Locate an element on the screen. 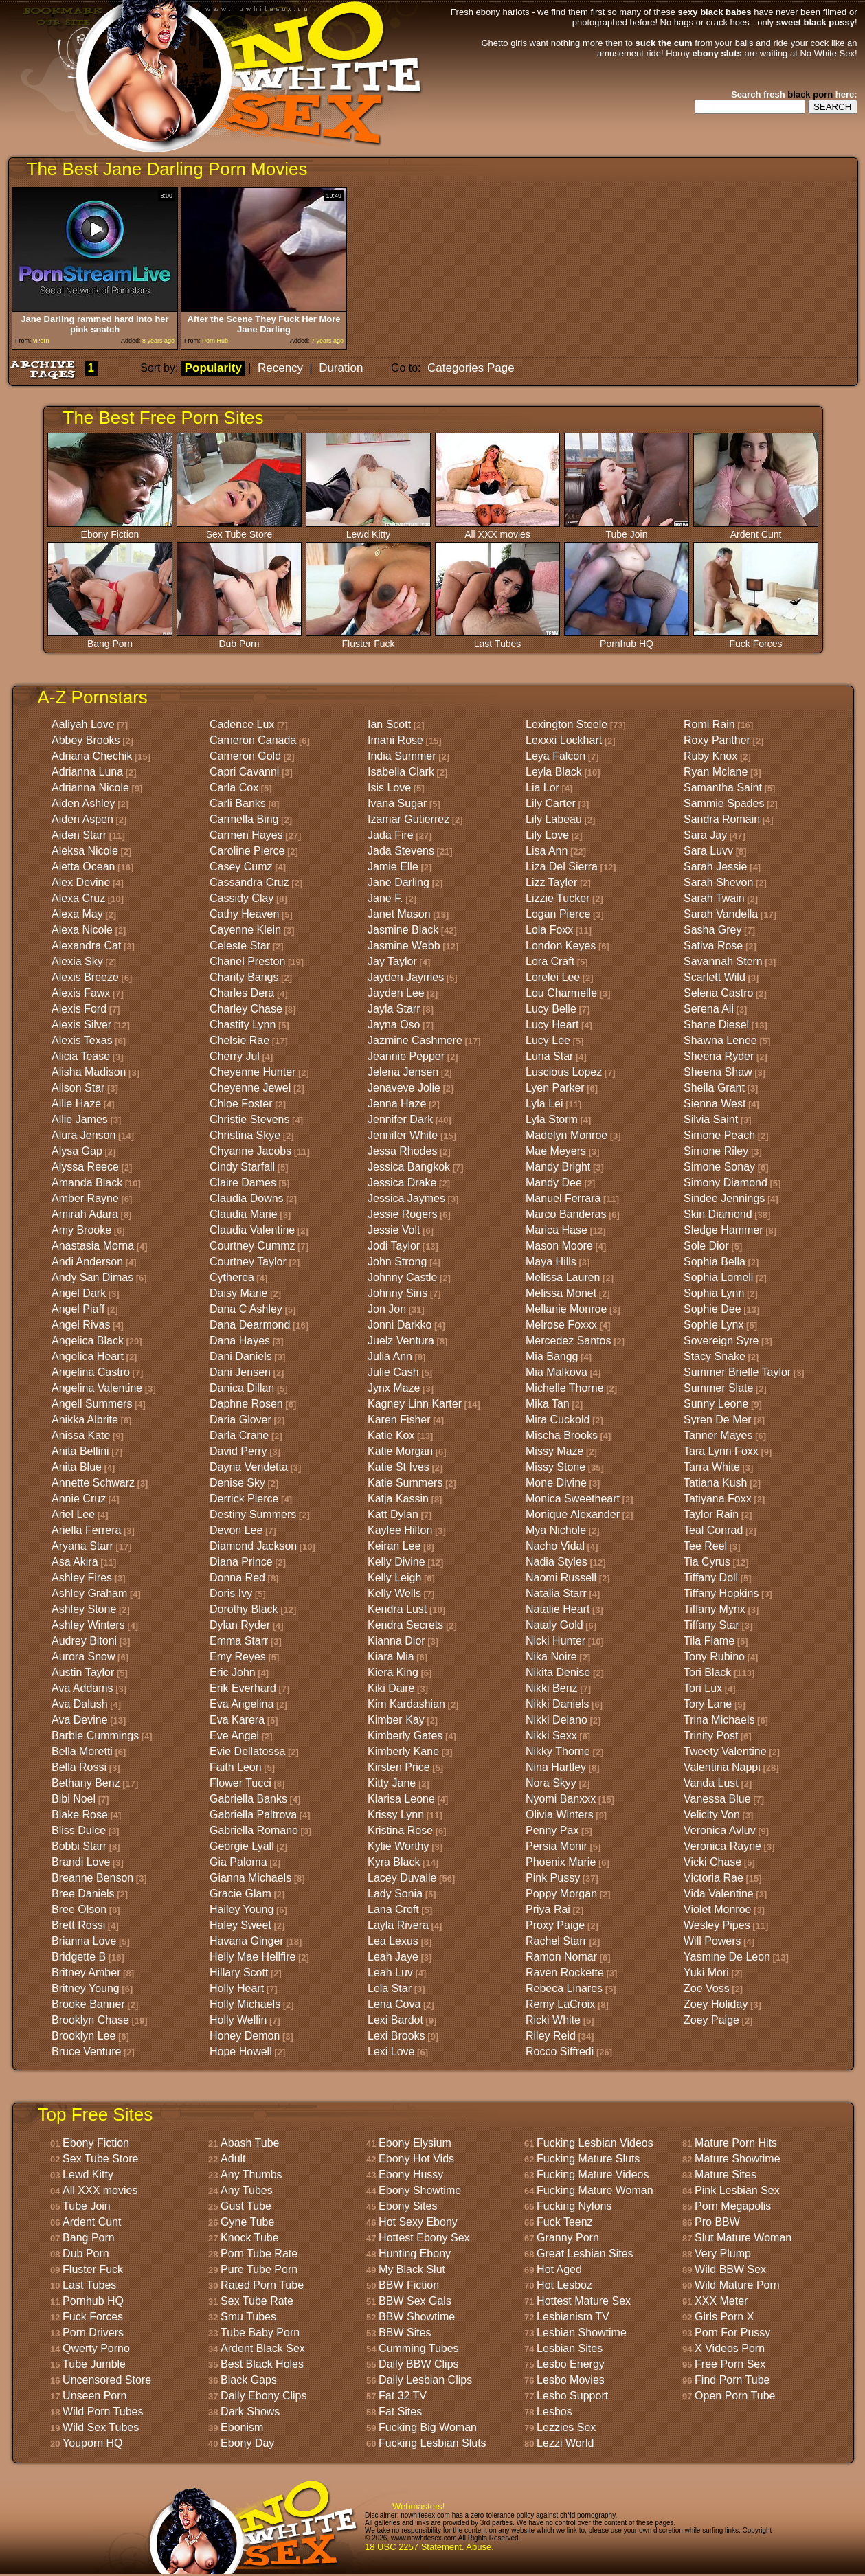  Velicity Von is located at coordinates (712, 1814).